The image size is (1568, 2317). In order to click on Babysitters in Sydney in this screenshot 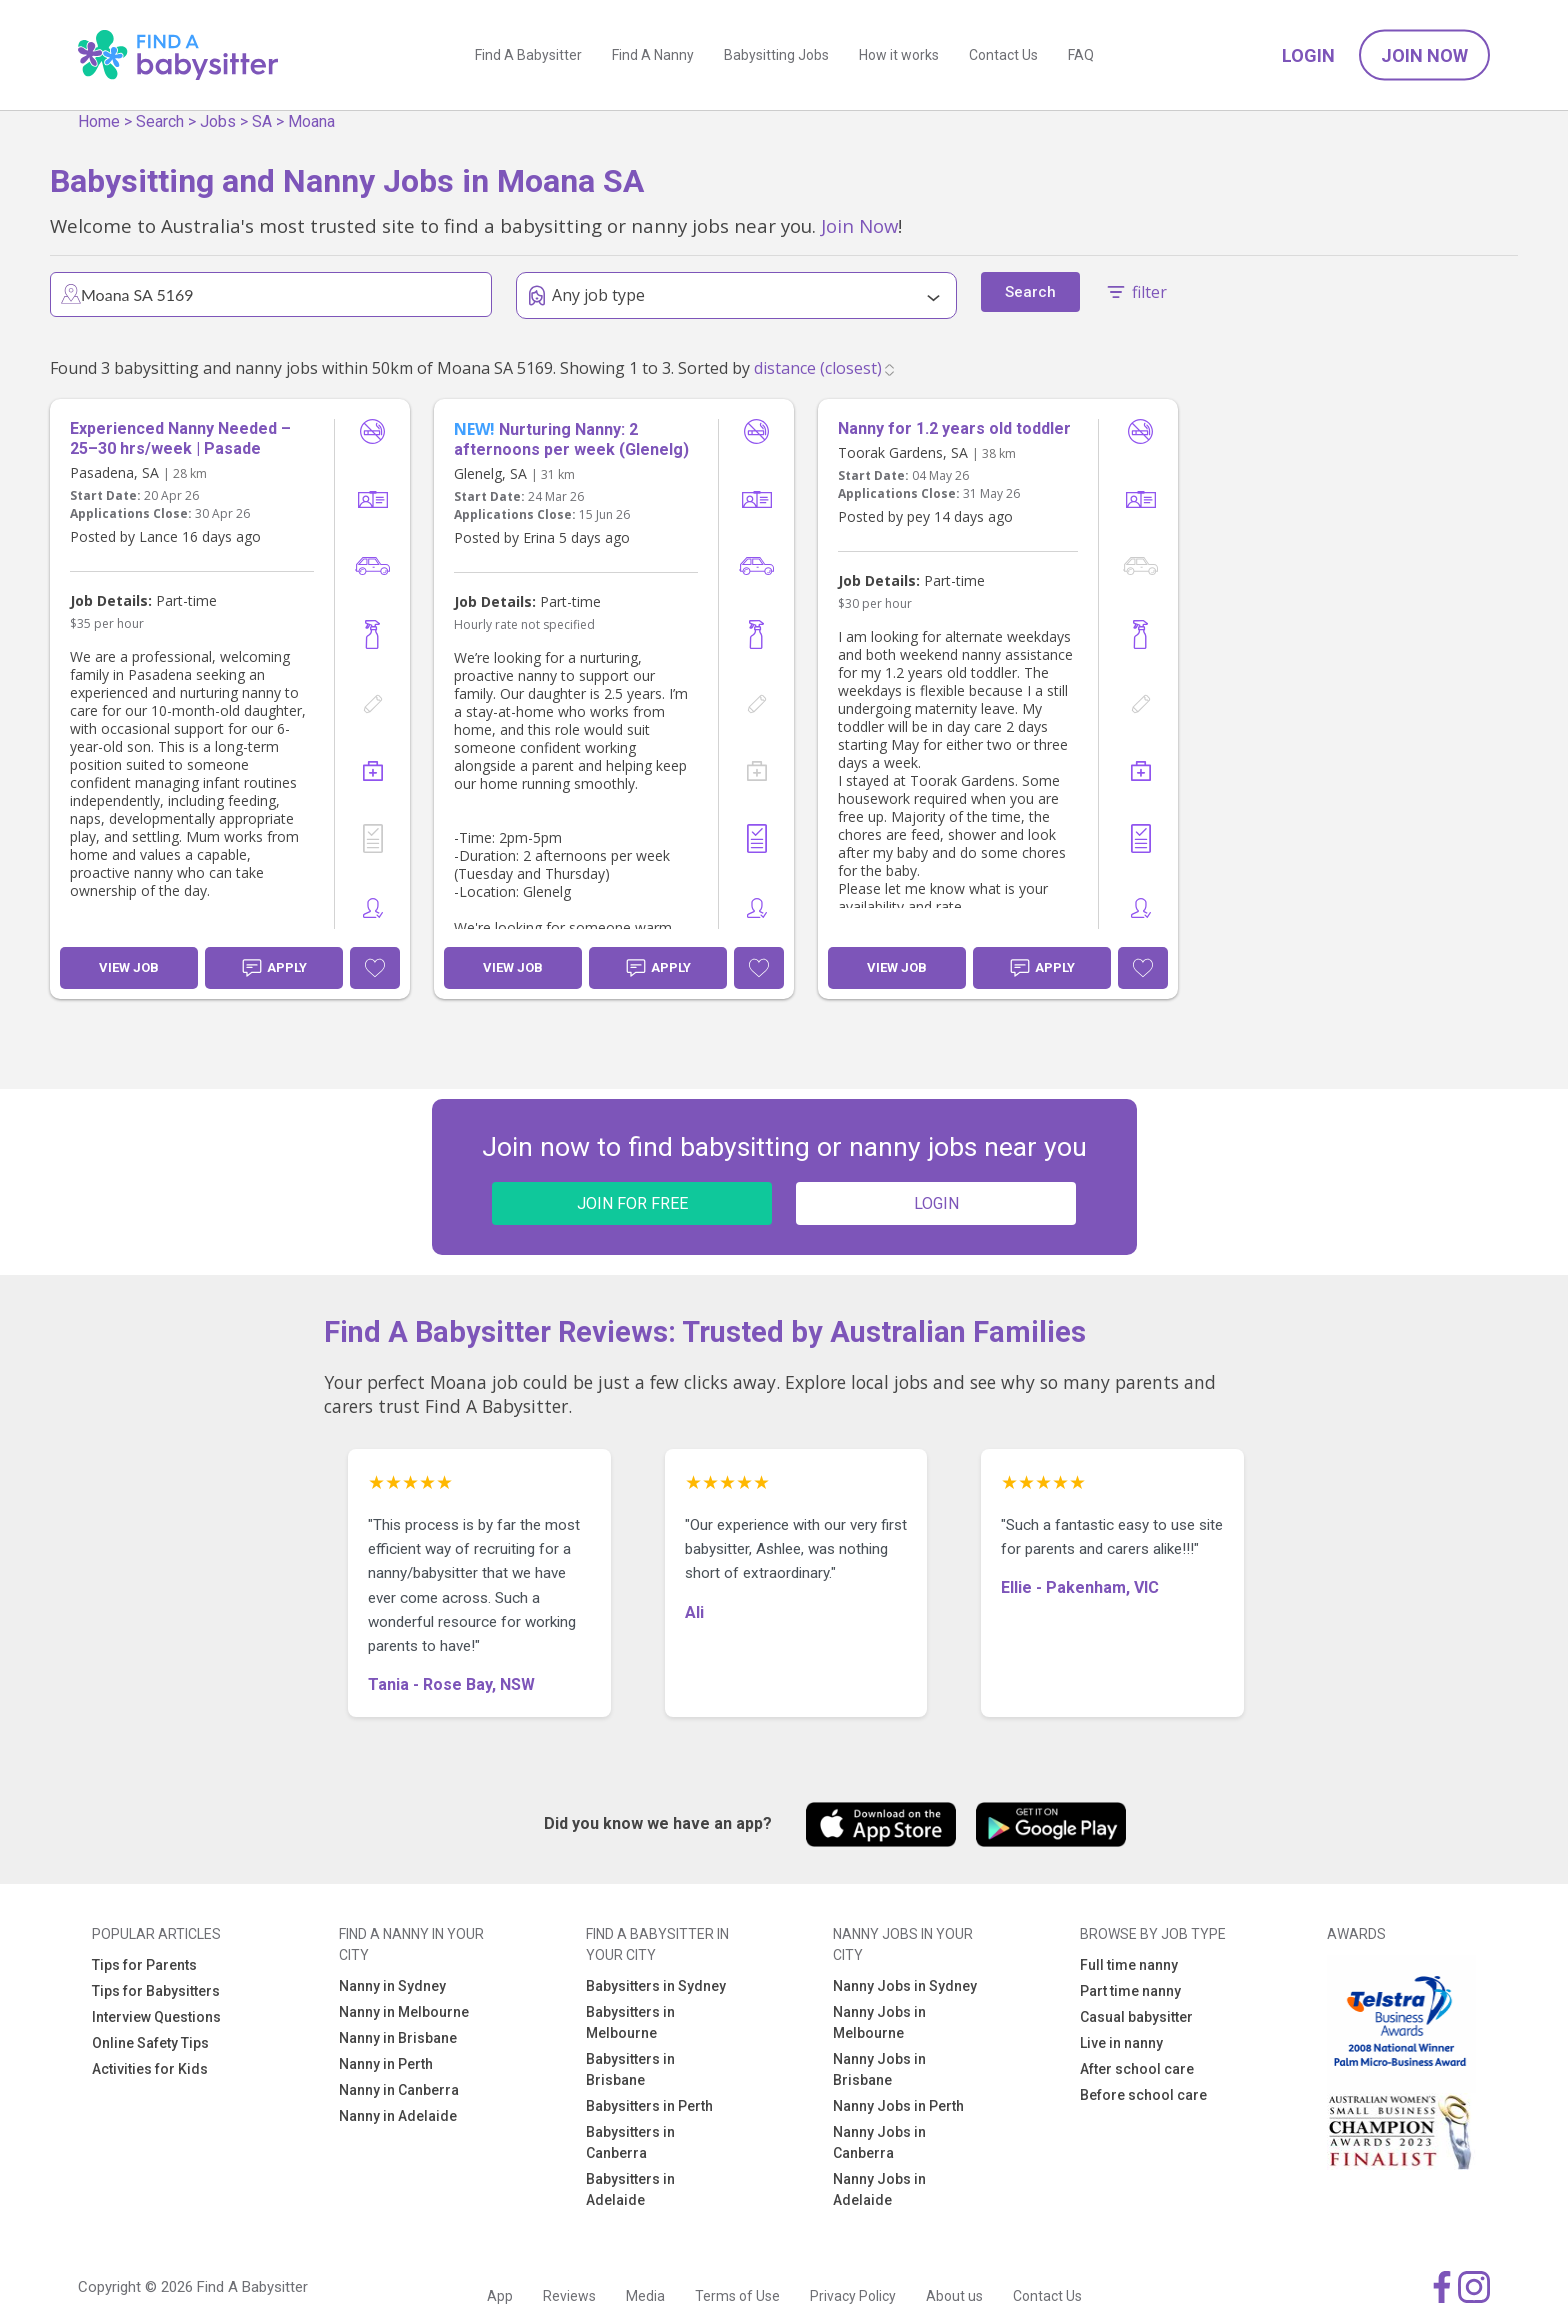, I will do `click(656, 1986)`.